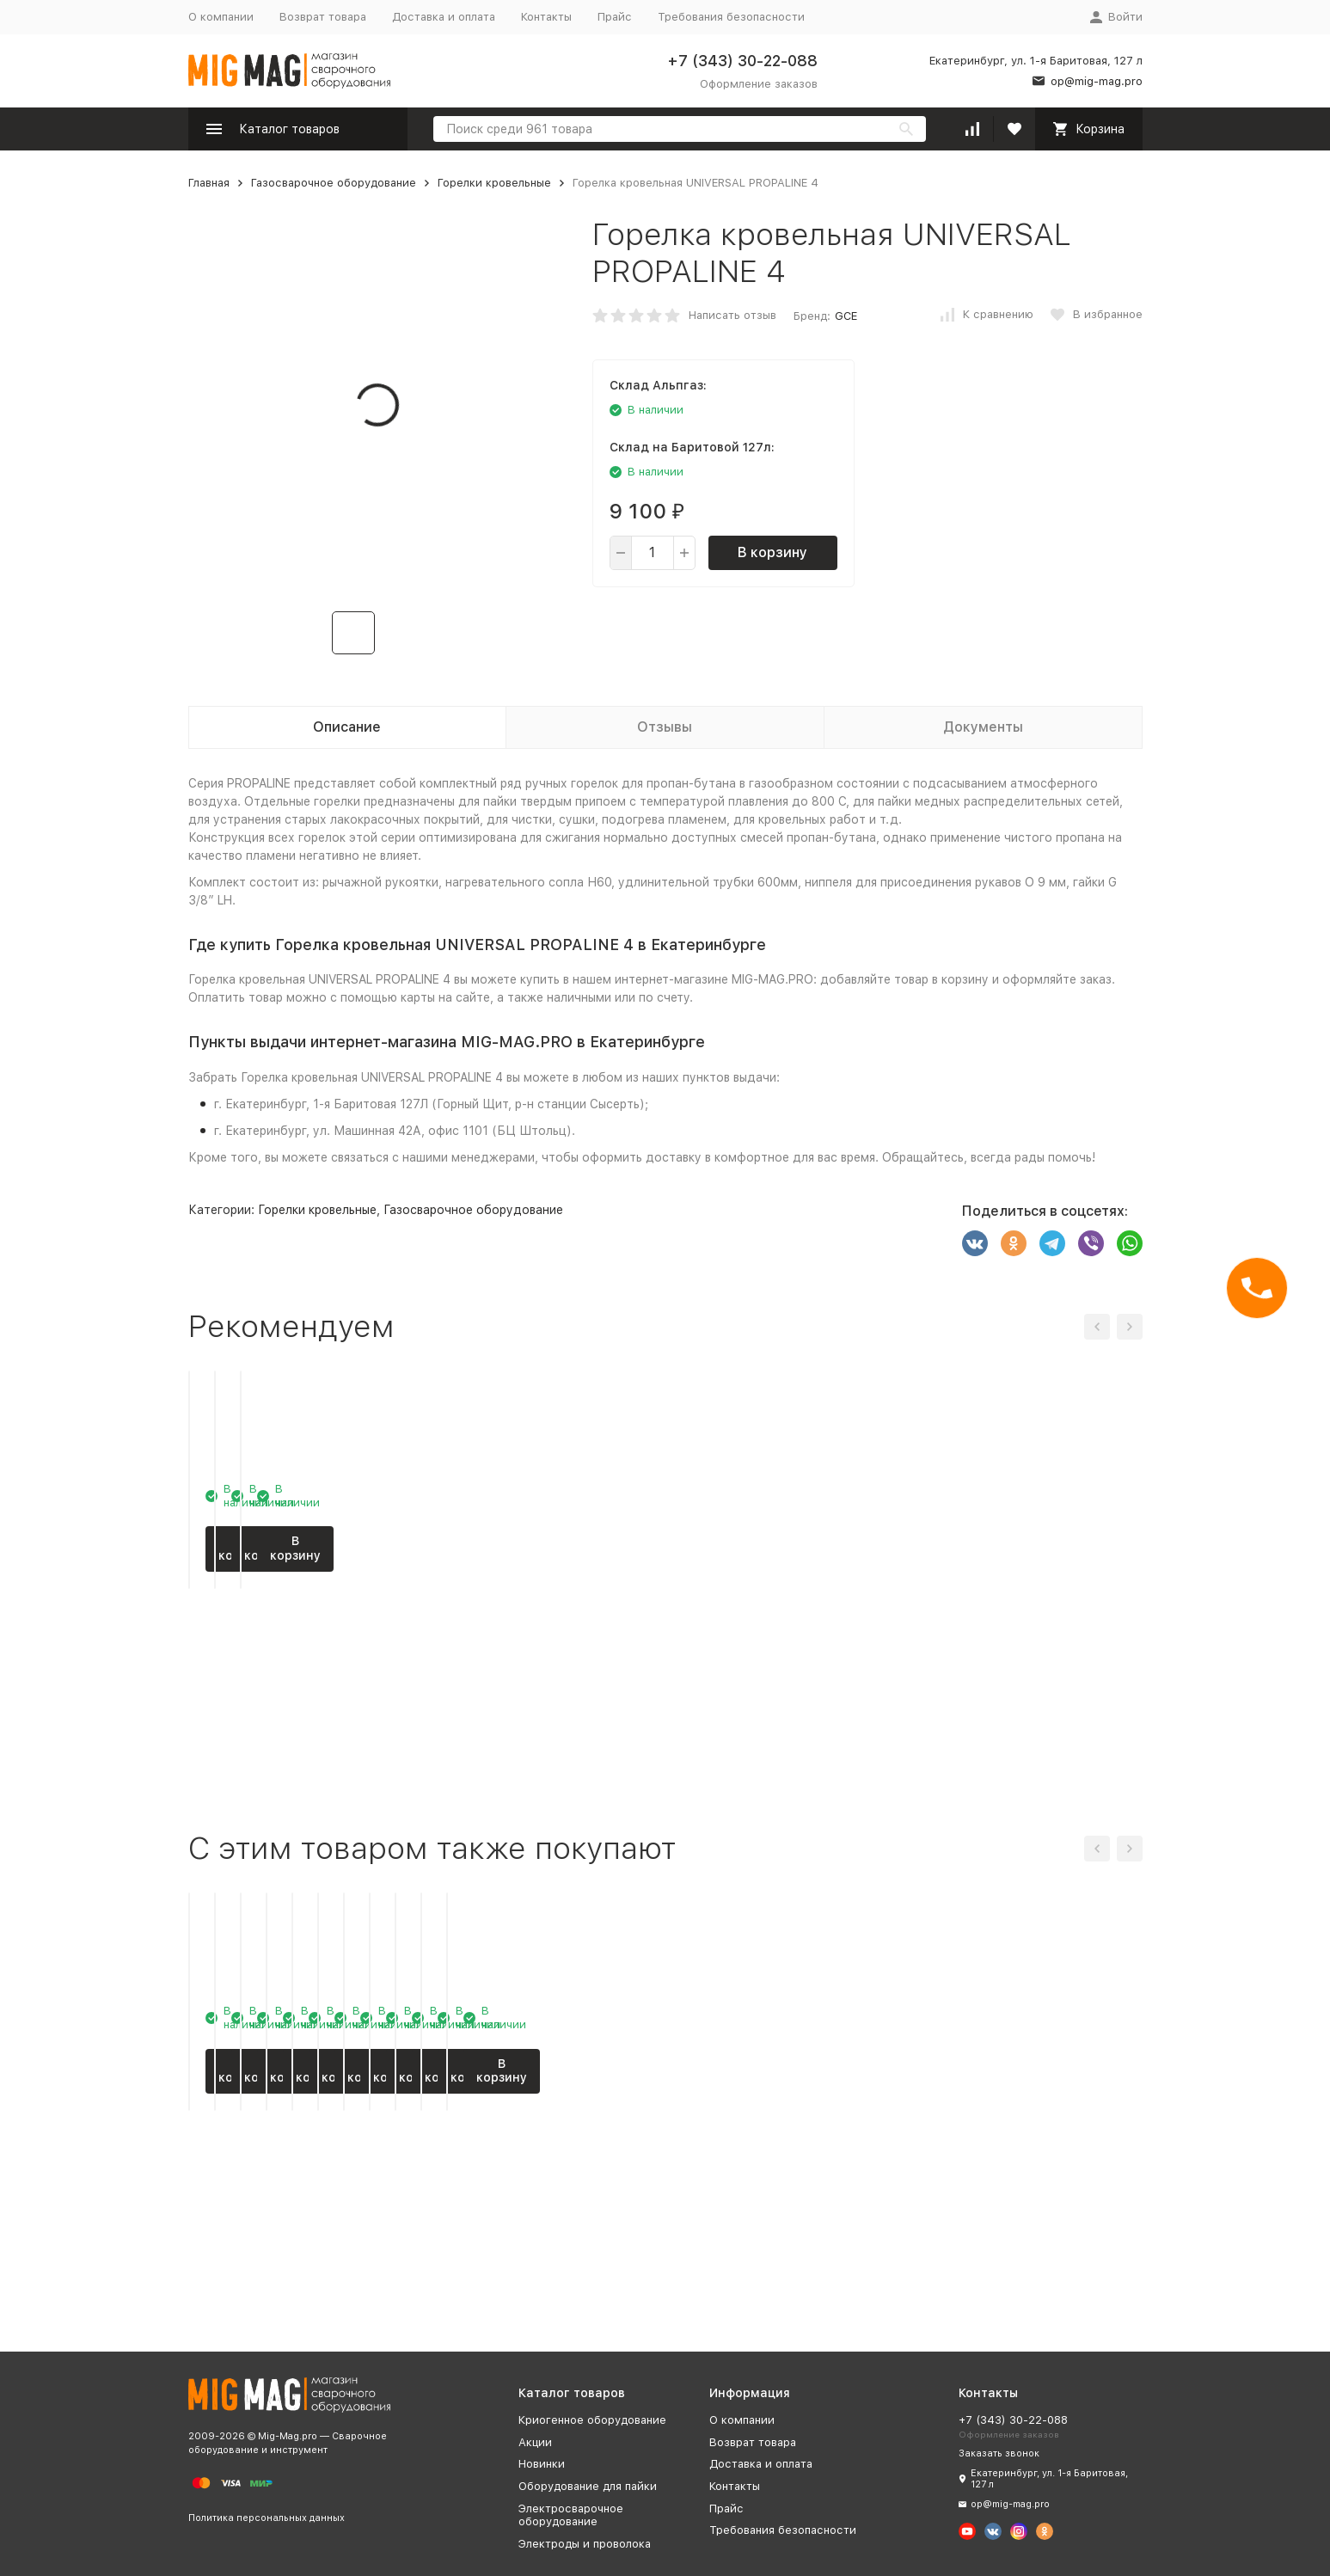  What do you see at coordinates (731, 16) in the screenshot?
I see `Требования безопасности` at bounding box center [731, 16].